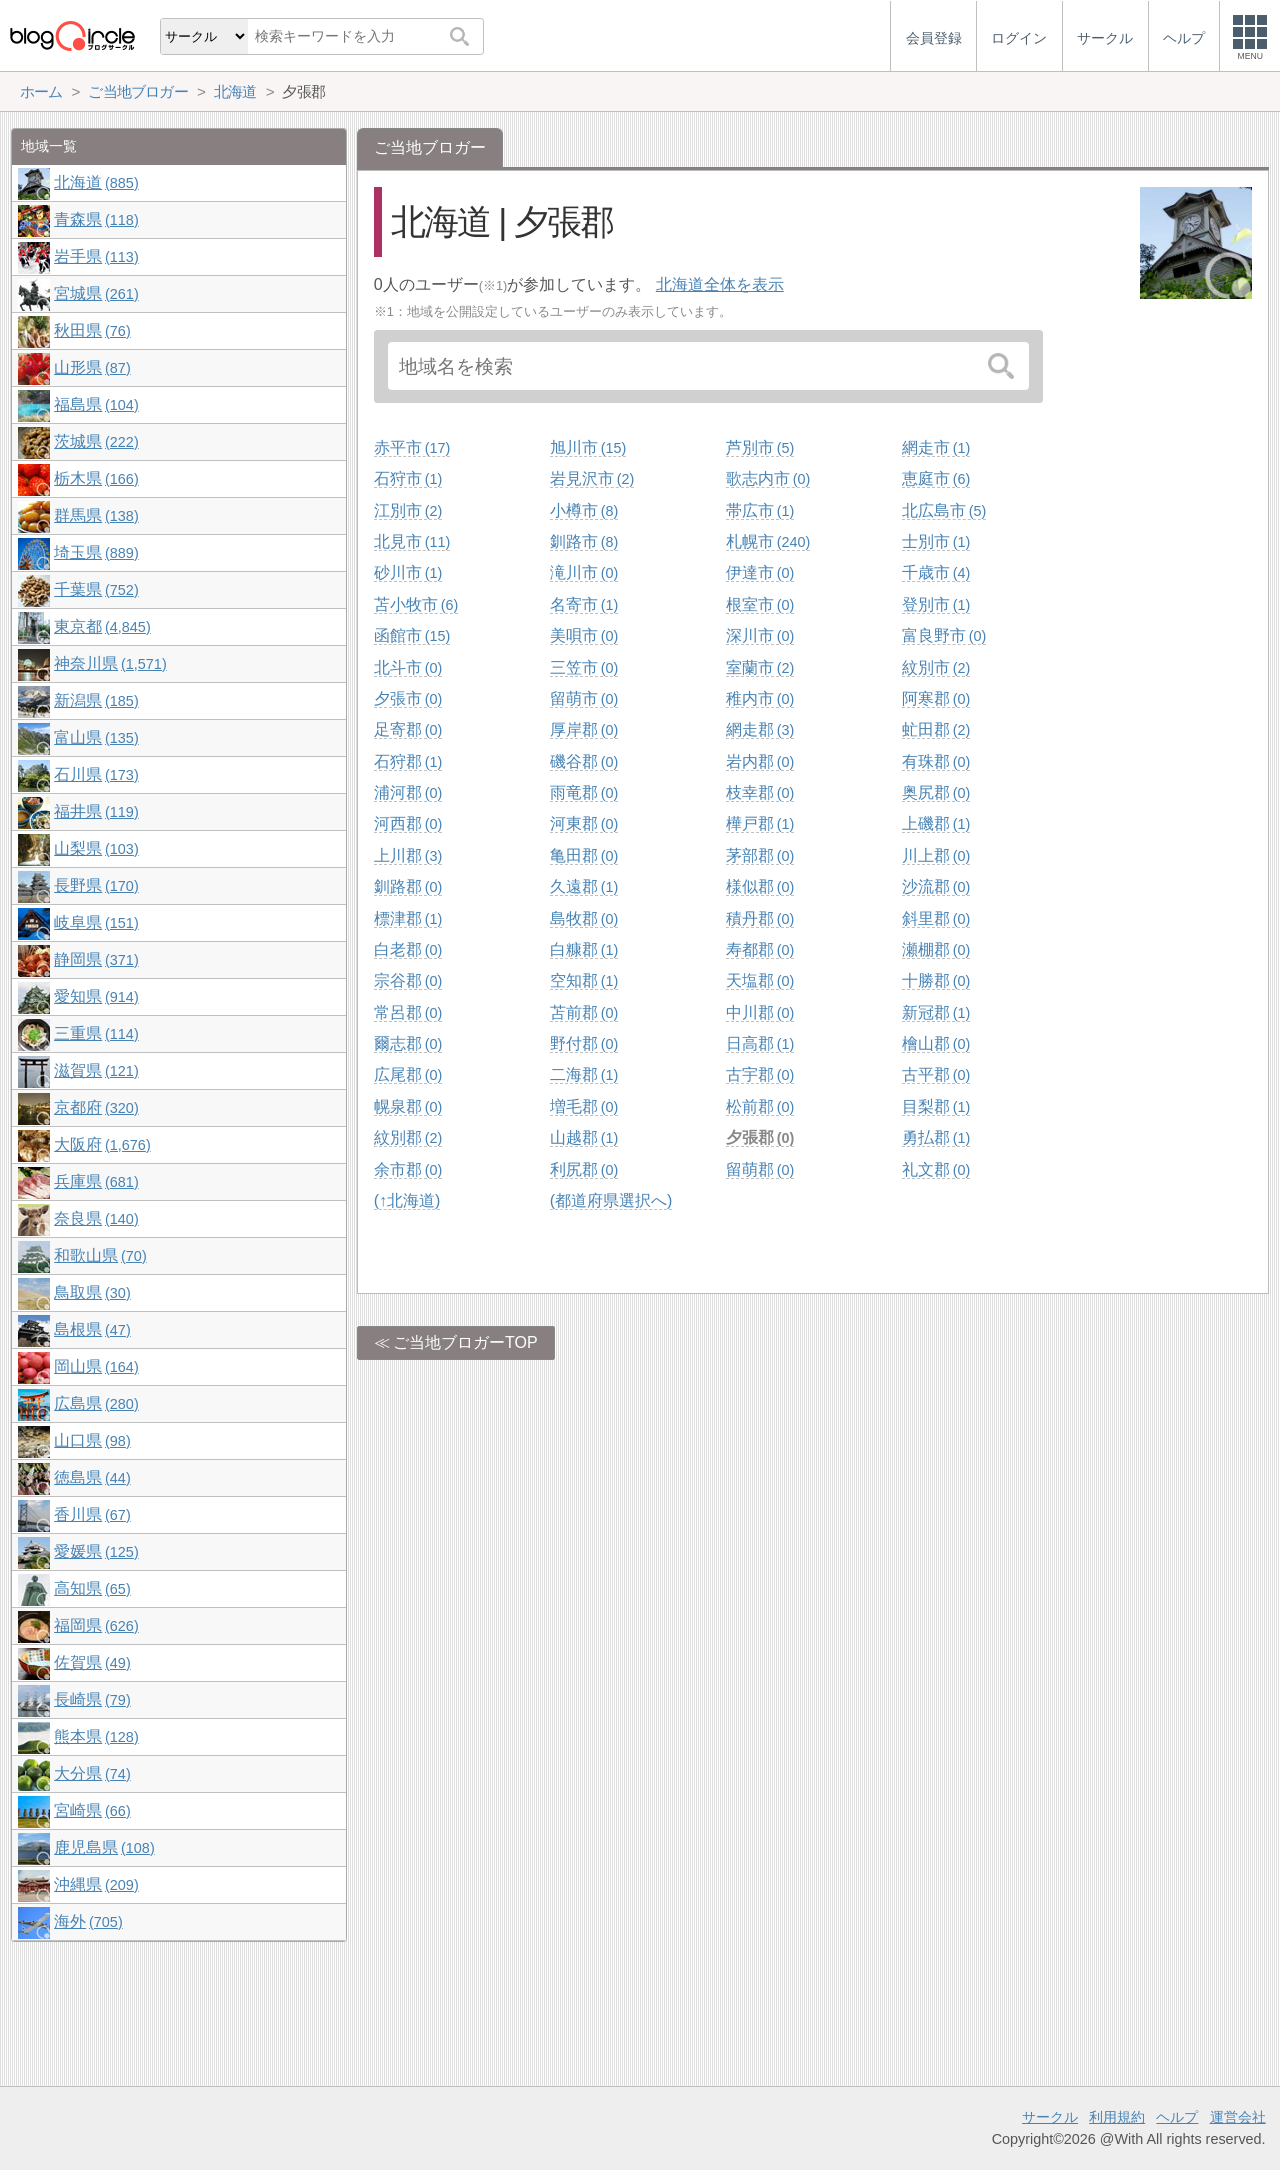 This screenshot has height=2170, width=1280. What do you see at coordinates (936, 1137) in the screenshot?
I see `勇払郡` at bounding box center [936, 1137].